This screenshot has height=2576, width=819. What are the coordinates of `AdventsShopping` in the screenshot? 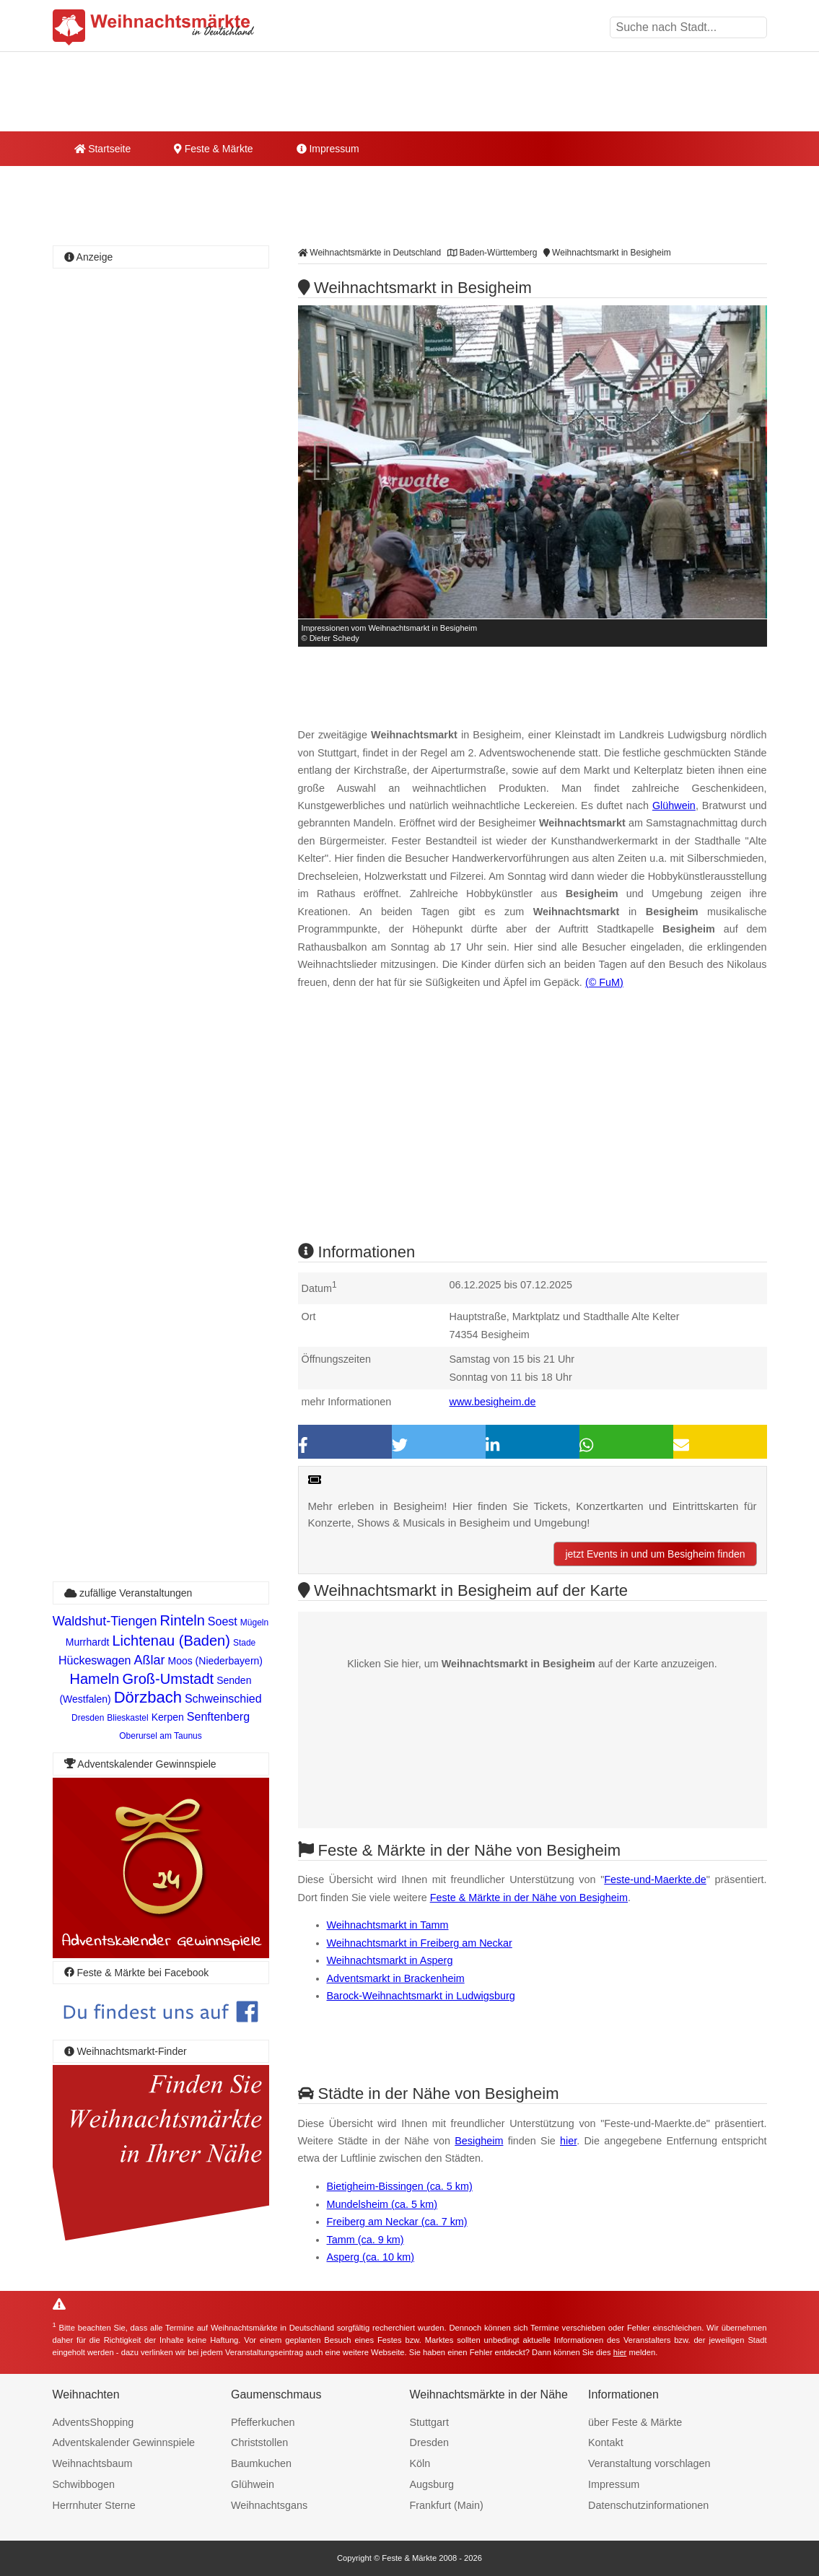 It's located at (93, 2422).